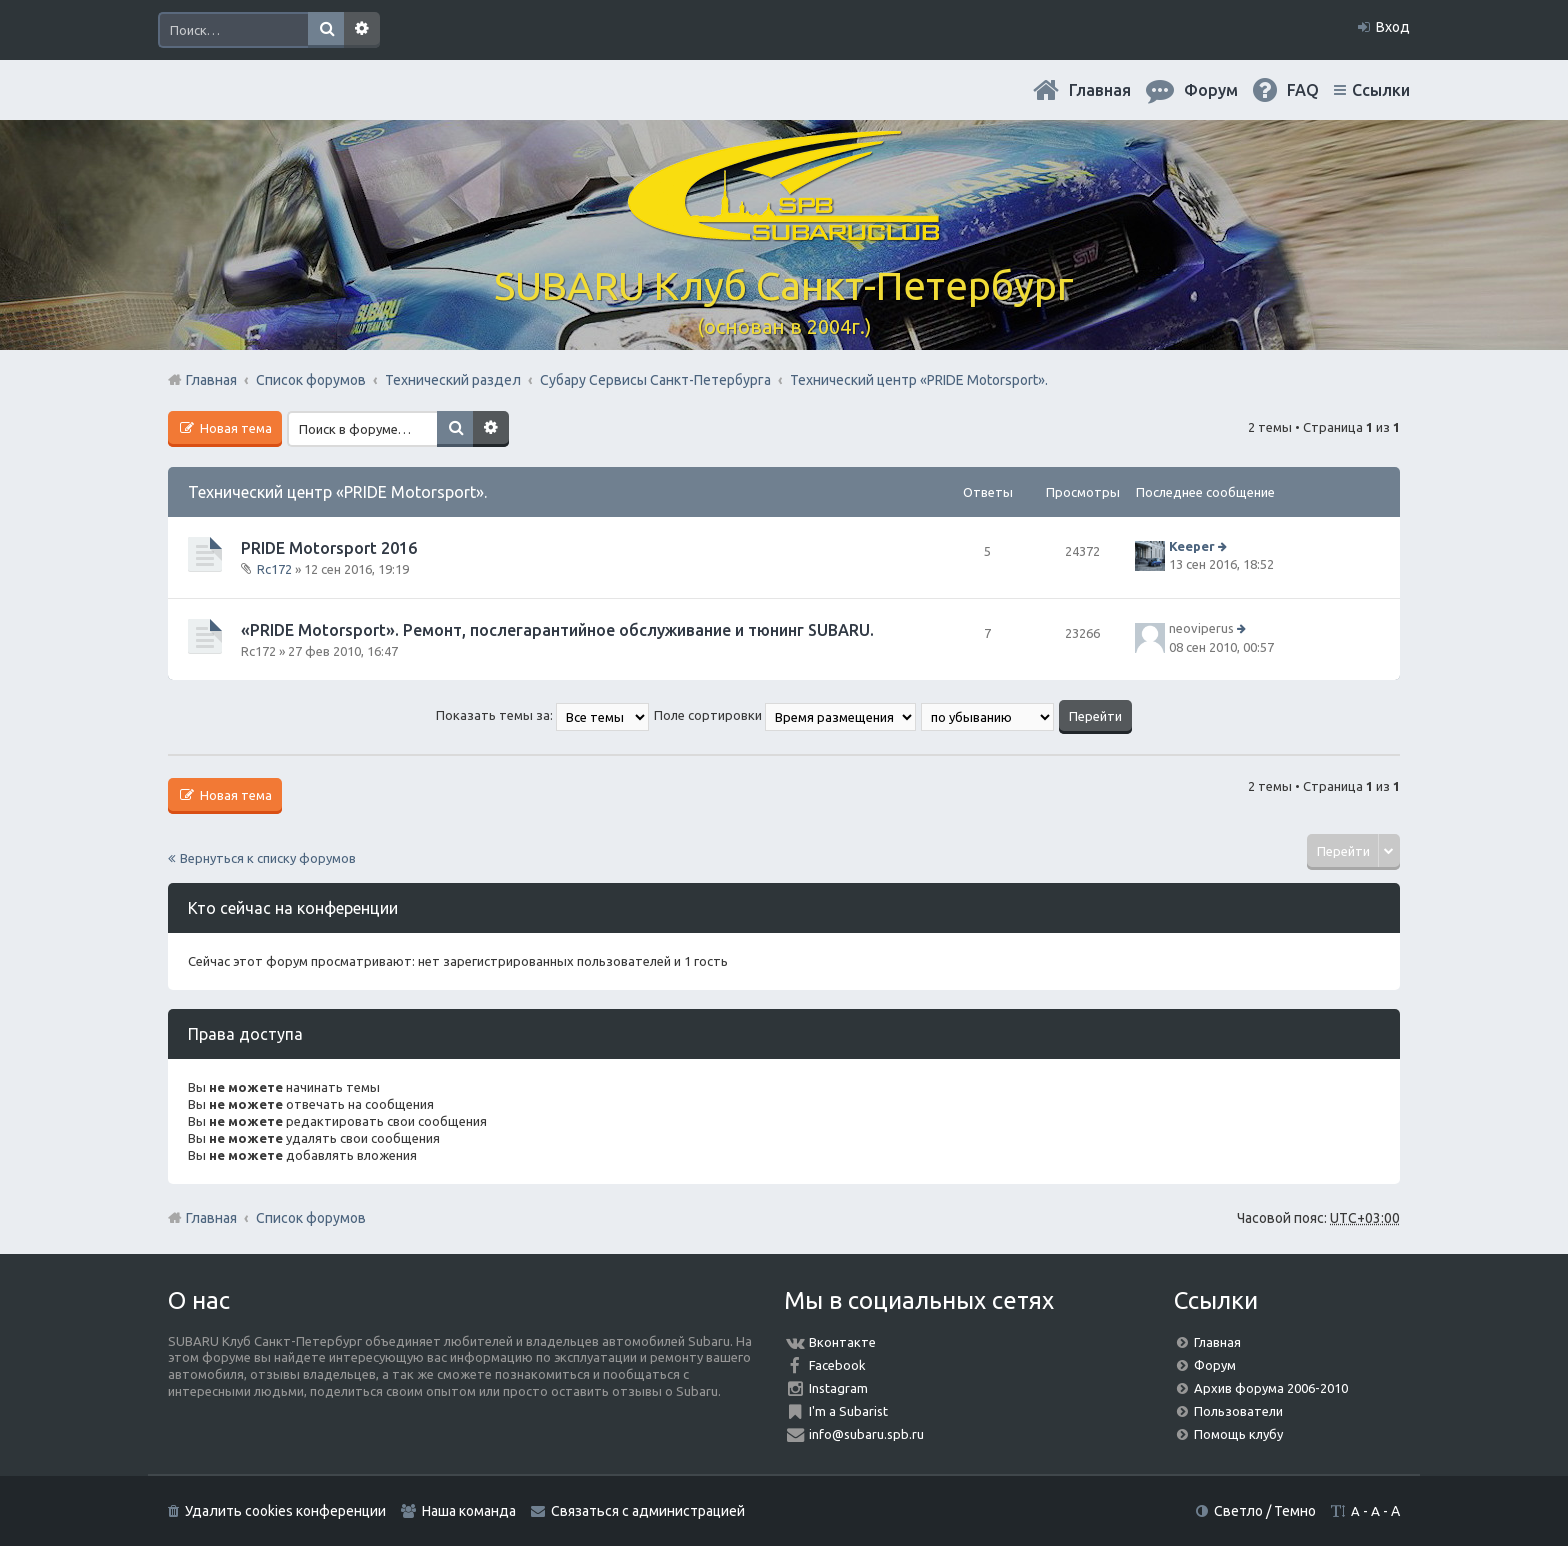 The width and height of the screenshot is (1568, 1546). I want to click on Помощь клубу, so click(1238, 1434).